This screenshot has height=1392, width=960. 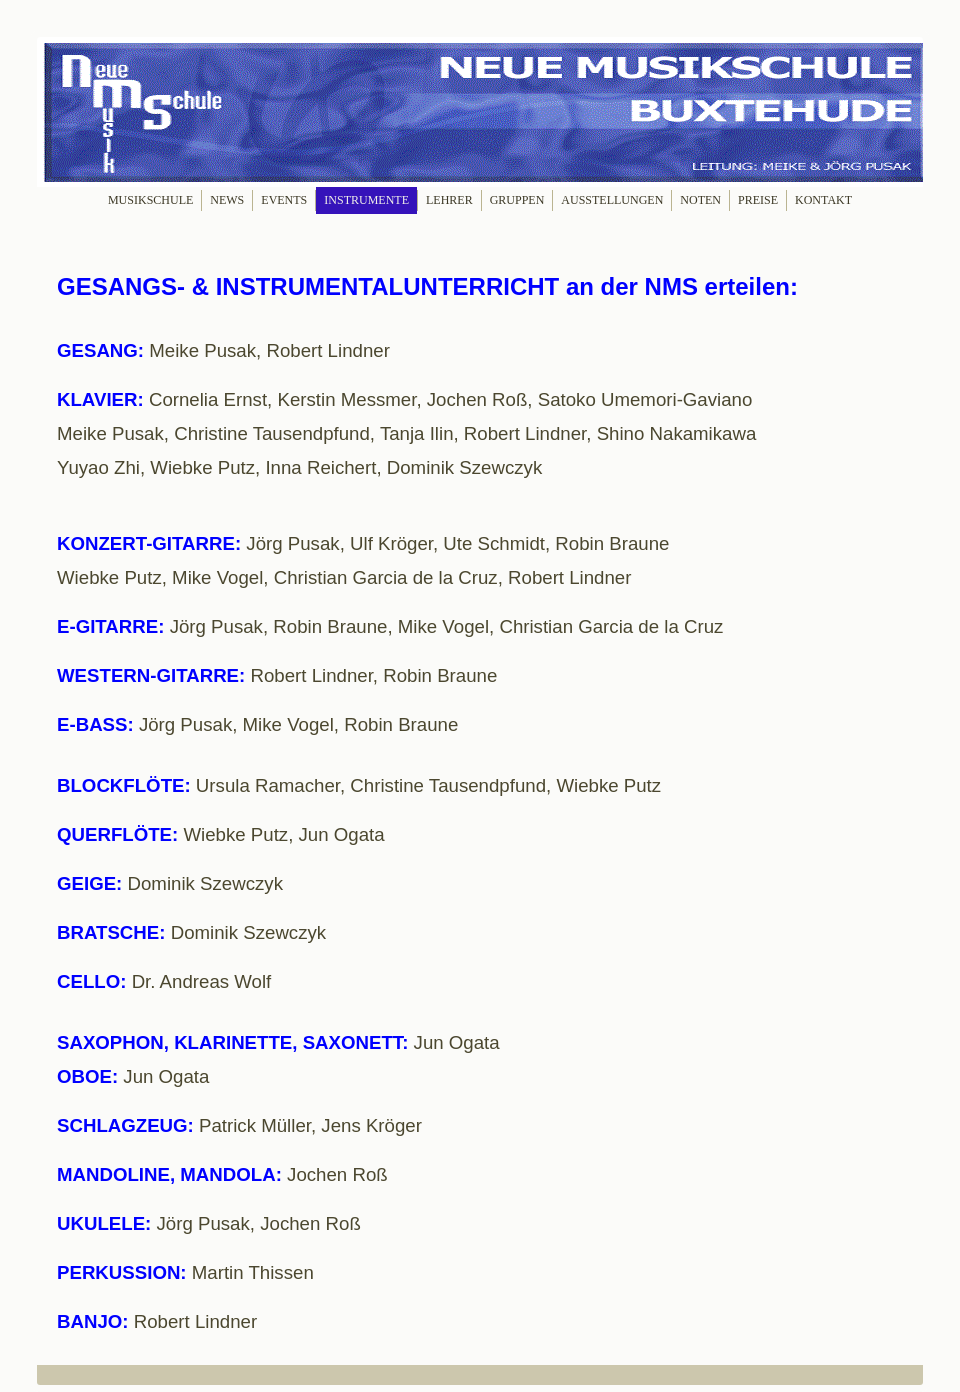 I want to click on GRUPPEN, so click(x=517, y=200).